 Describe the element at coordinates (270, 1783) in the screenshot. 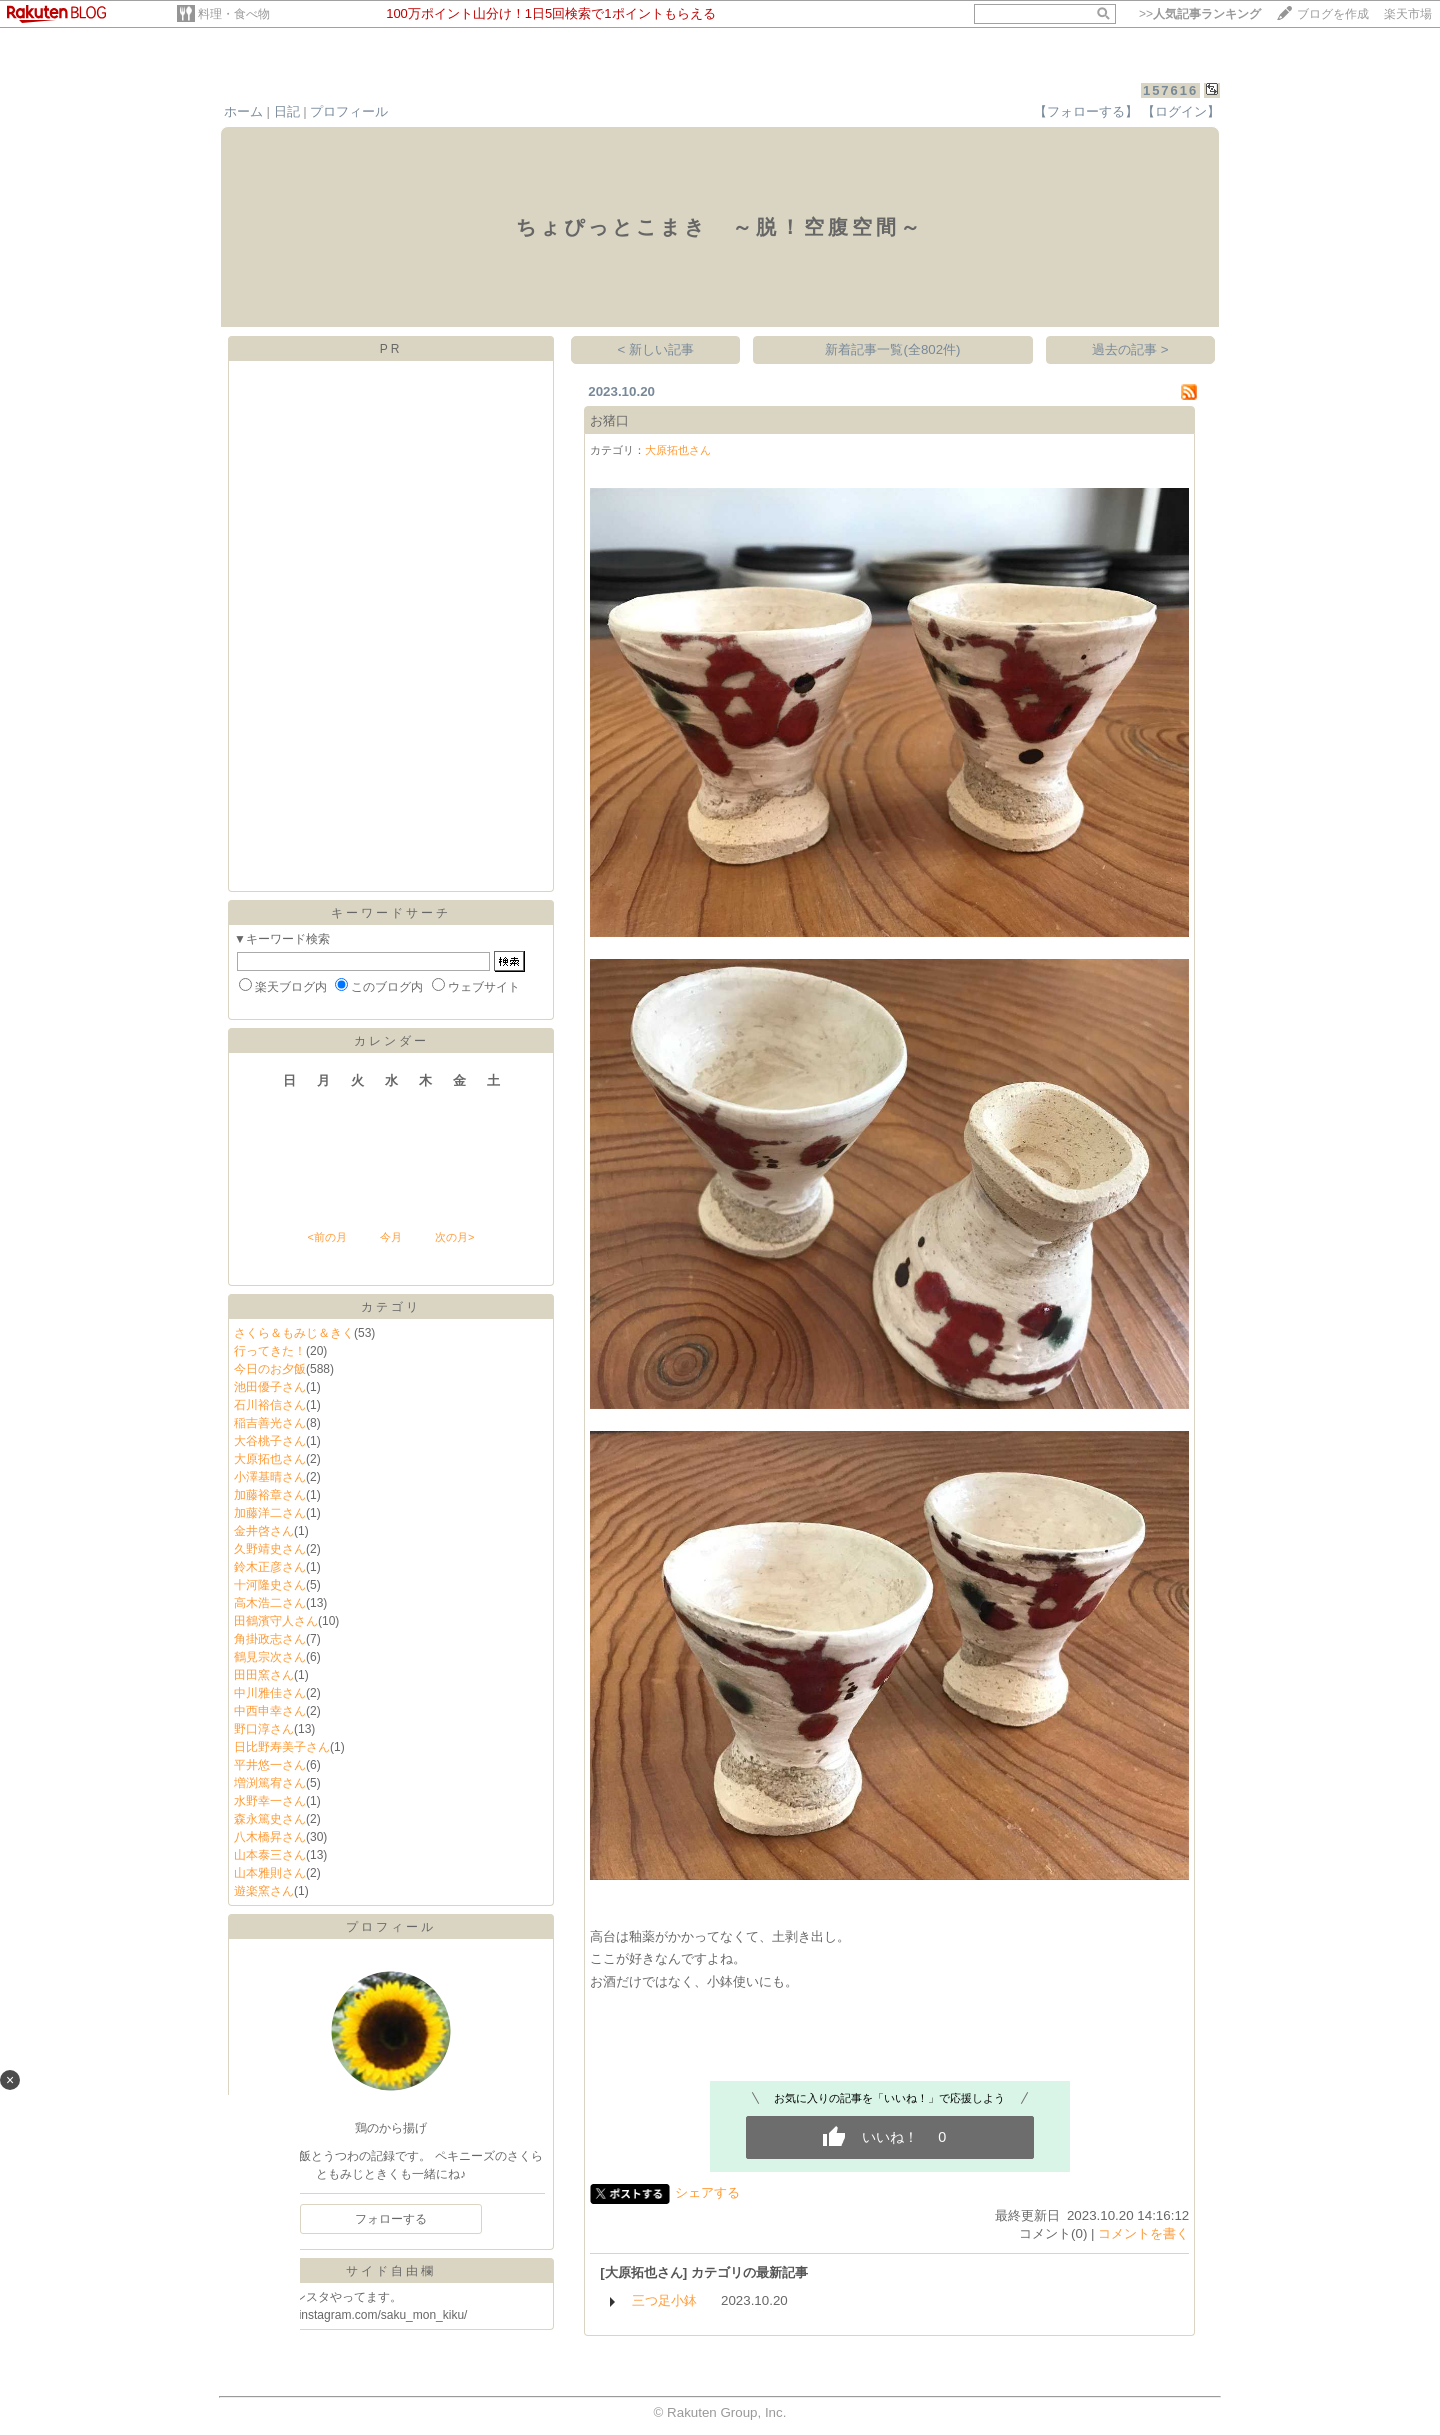

I see `増渕篤宥さん` at that location.